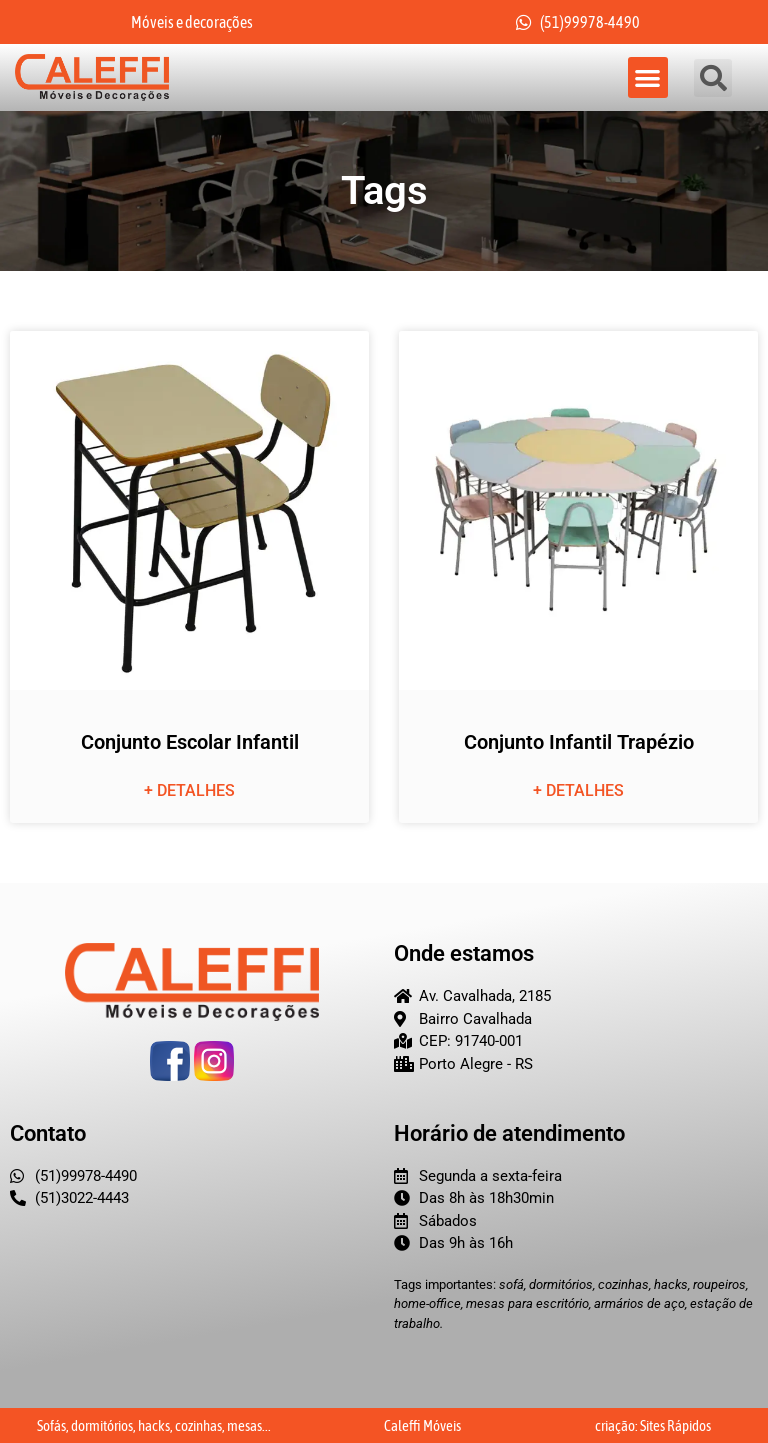 This screenshot has height=1443, width=768. Describe the element at coordinates (190, 742) in the screenshot. I see `Conjunto Escolar Infantil` at that location.